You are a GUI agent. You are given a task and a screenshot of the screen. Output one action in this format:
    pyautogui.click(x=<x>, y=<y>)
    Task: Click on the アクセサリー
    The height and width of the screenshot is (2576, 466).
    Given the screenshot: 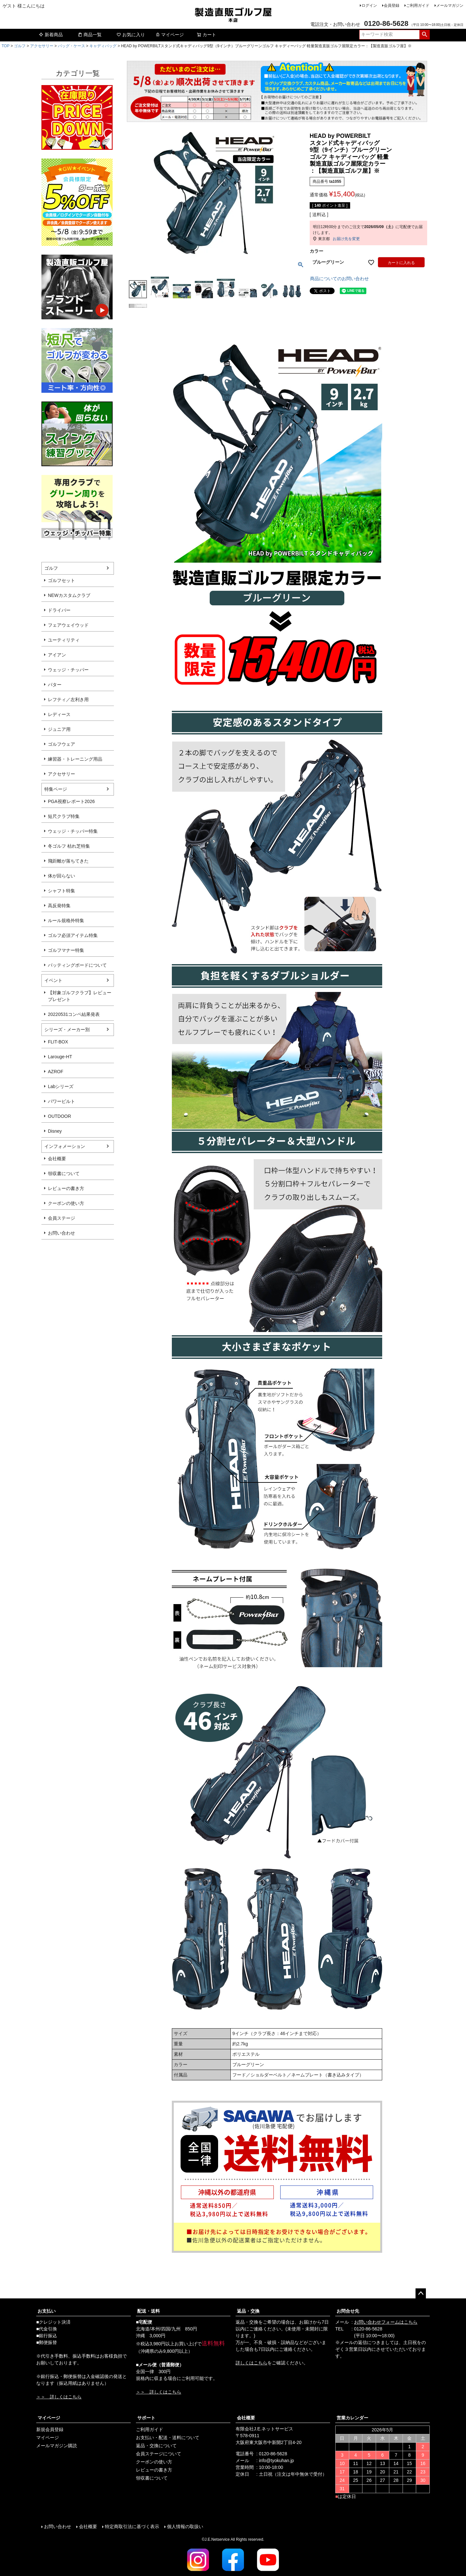 What is the action you would take?
    pyautogui.click(x=41, y=46)
    